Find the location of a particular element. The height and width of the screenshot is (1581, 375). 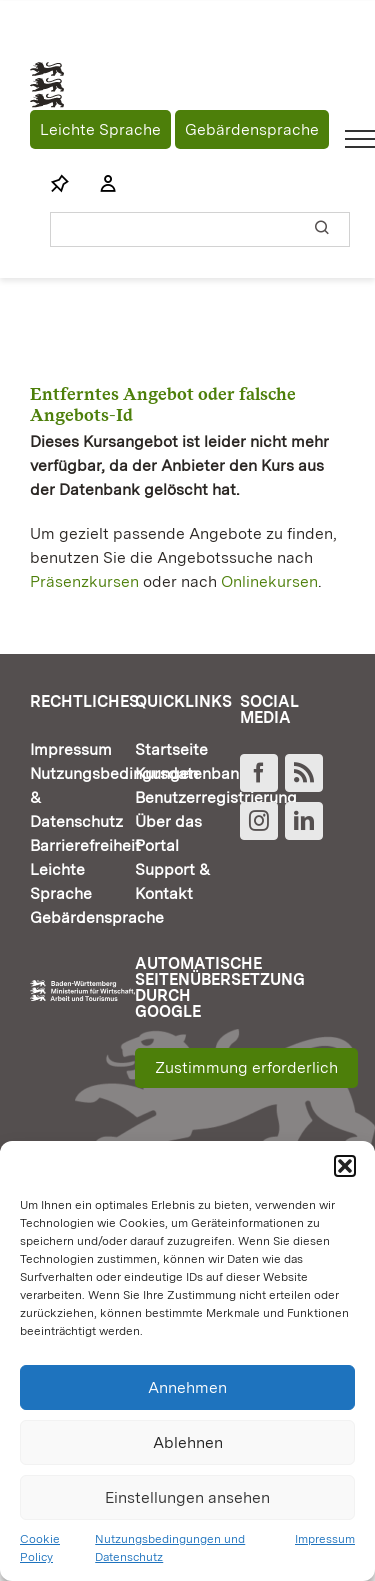

[button] is located at coordinates (345, 1166).